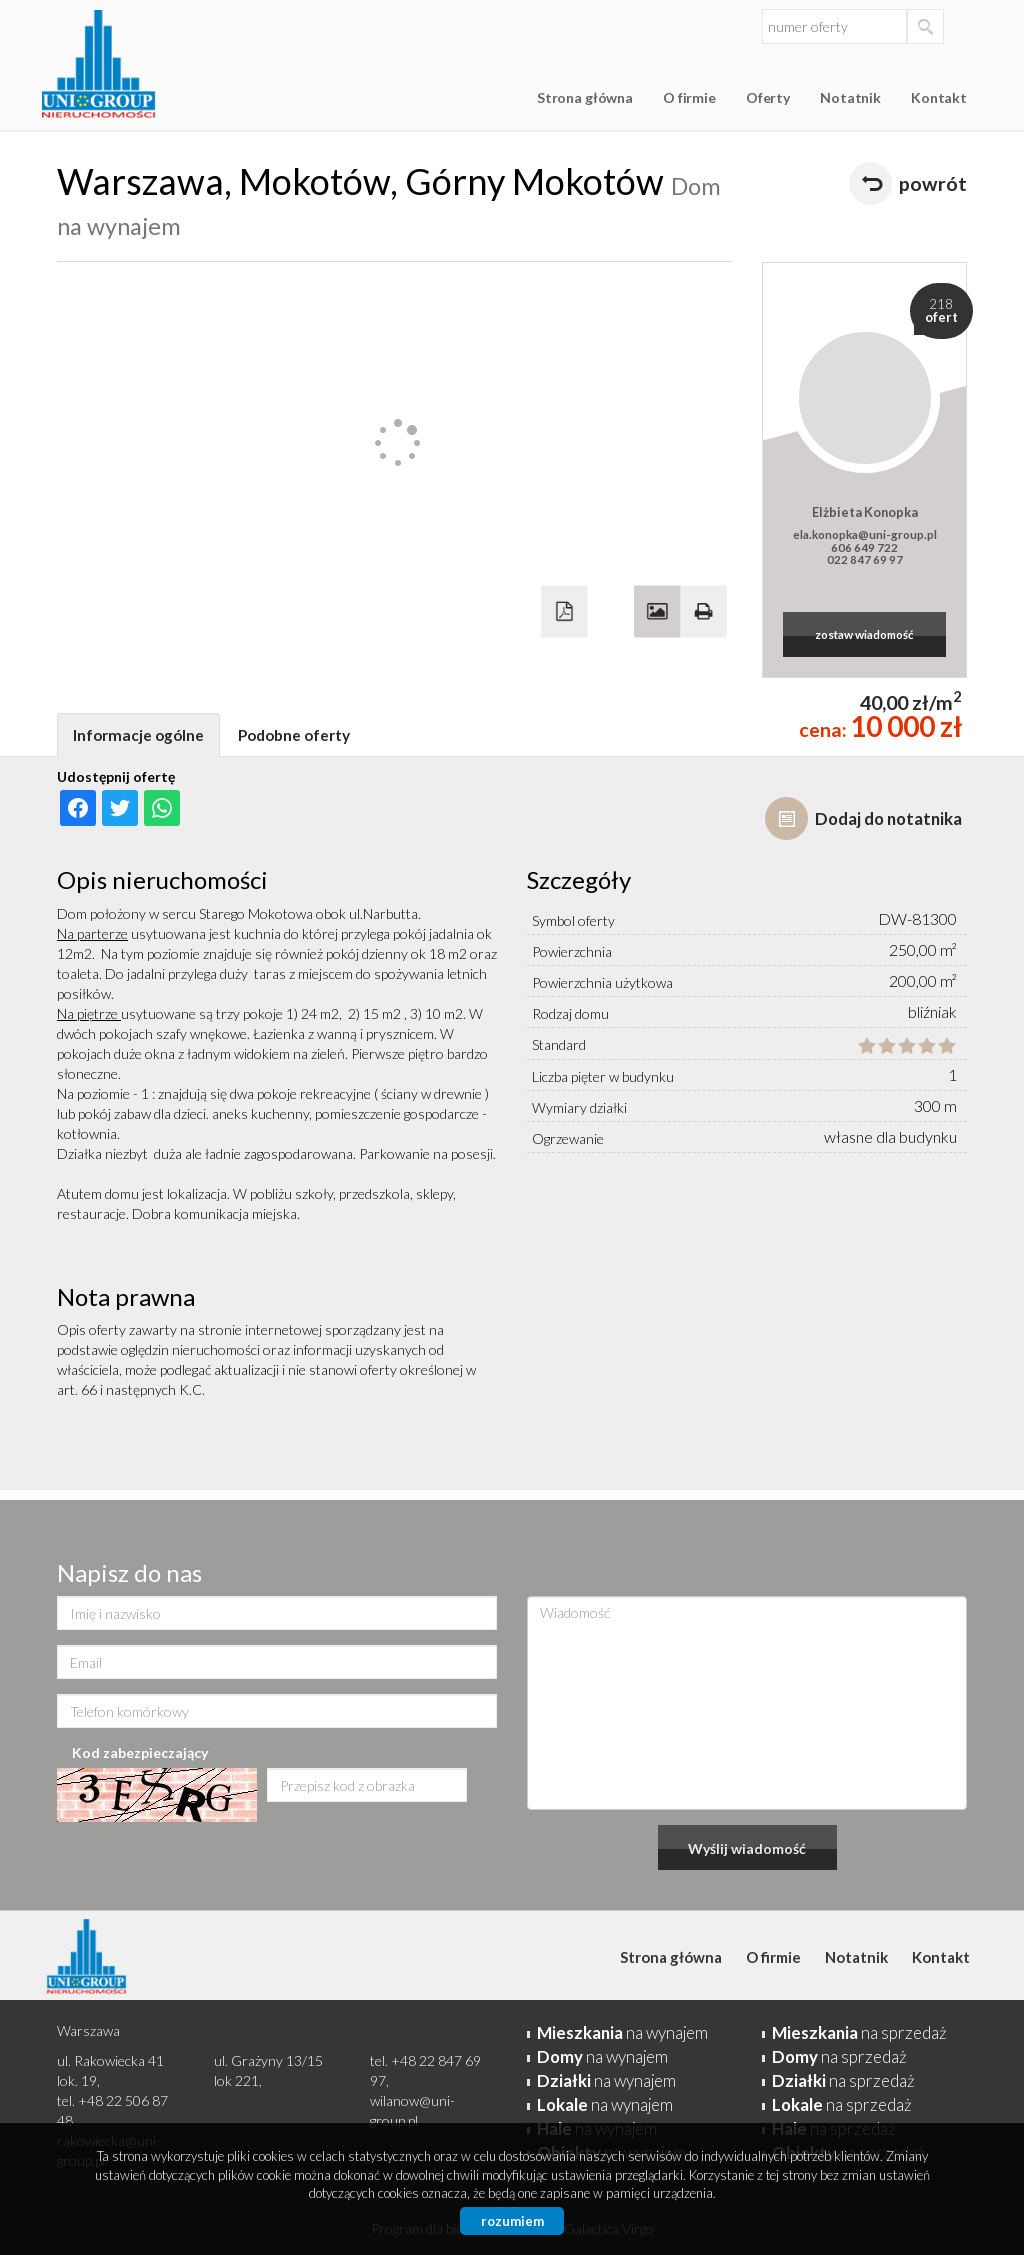 The image size is (1024, 2255). I want to click on 022 847 69 97, so click(865, 559).